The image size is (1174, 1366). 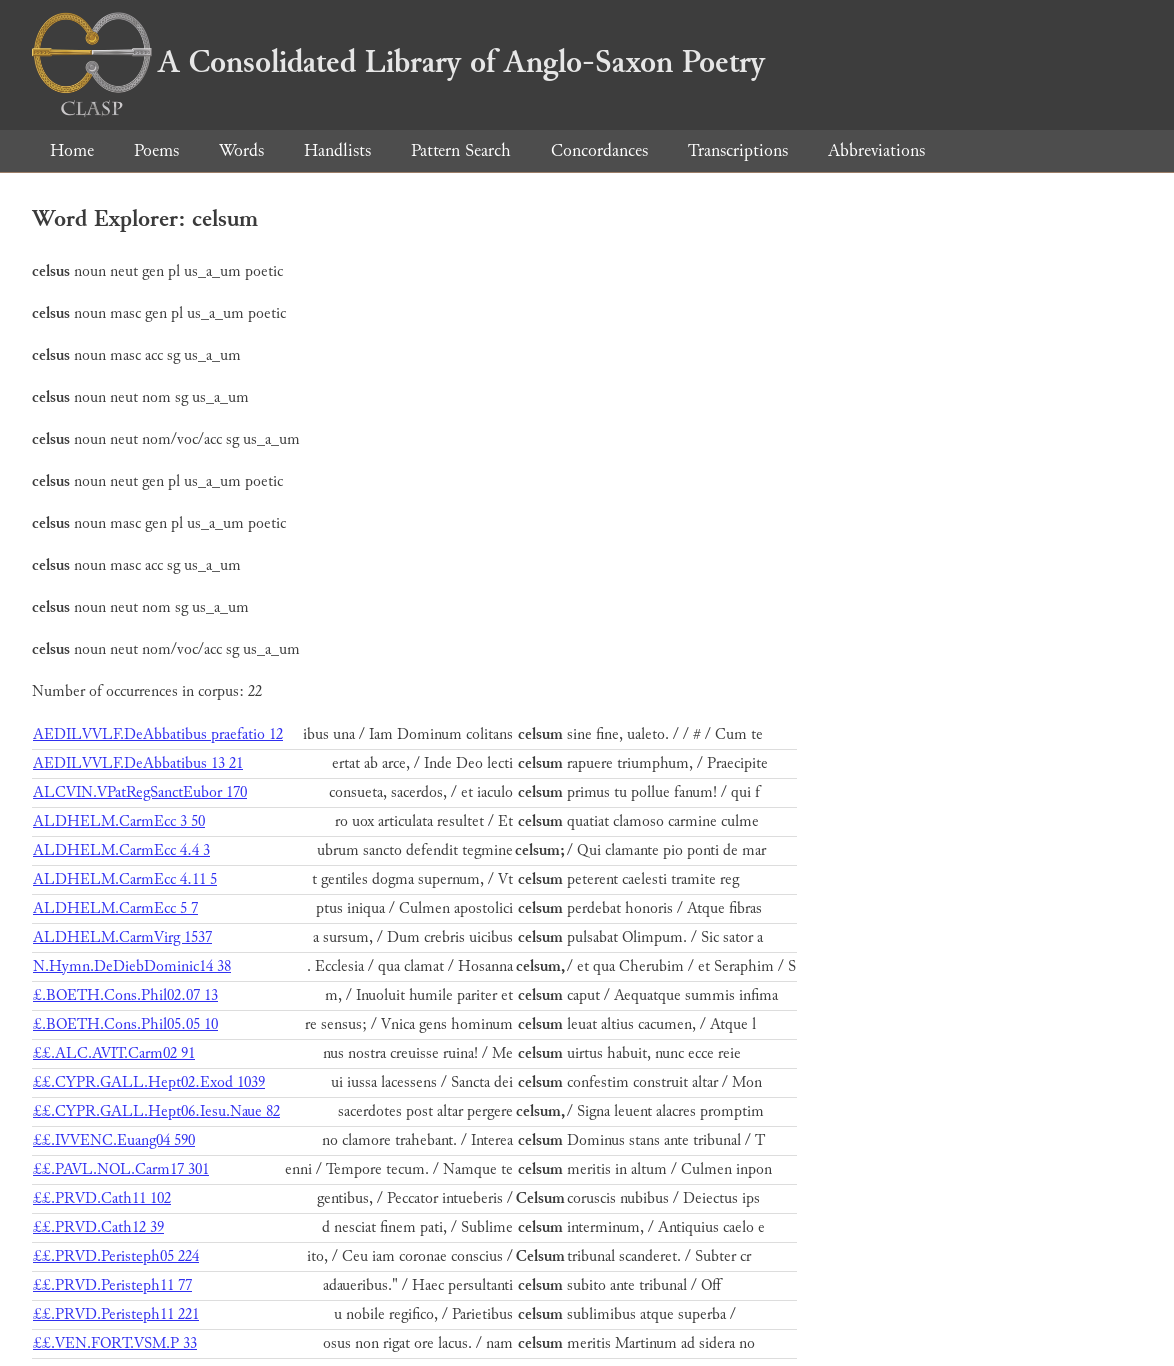 I want to click on ££.VEN.FORT.VSM.P 33, so click(x=115, y=1343).